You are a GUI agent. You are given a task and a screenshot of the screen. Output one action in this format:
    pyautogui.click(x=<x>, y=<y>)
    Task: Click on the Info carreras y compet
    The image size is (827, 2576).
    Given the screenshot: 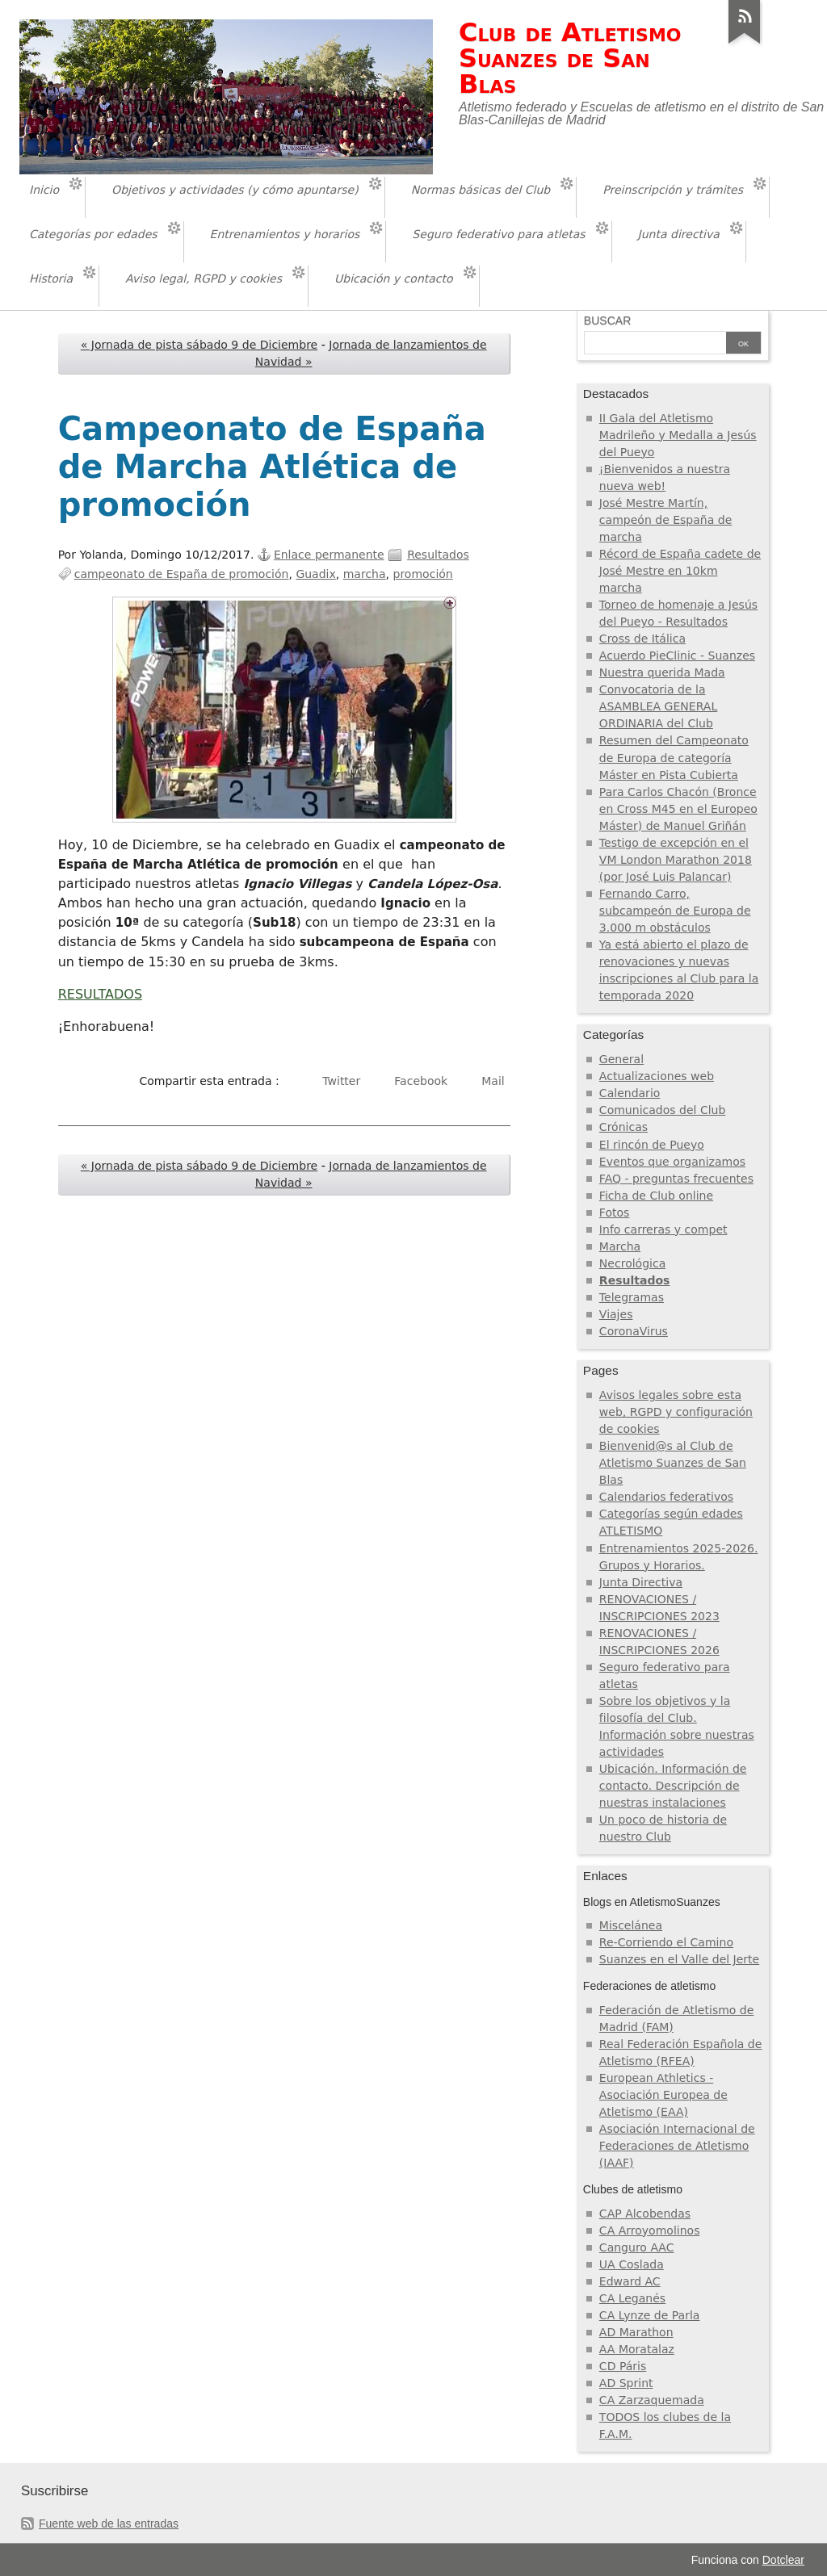 What is the action you would take?
    pyautogui.click(x=663, y=1229)
    